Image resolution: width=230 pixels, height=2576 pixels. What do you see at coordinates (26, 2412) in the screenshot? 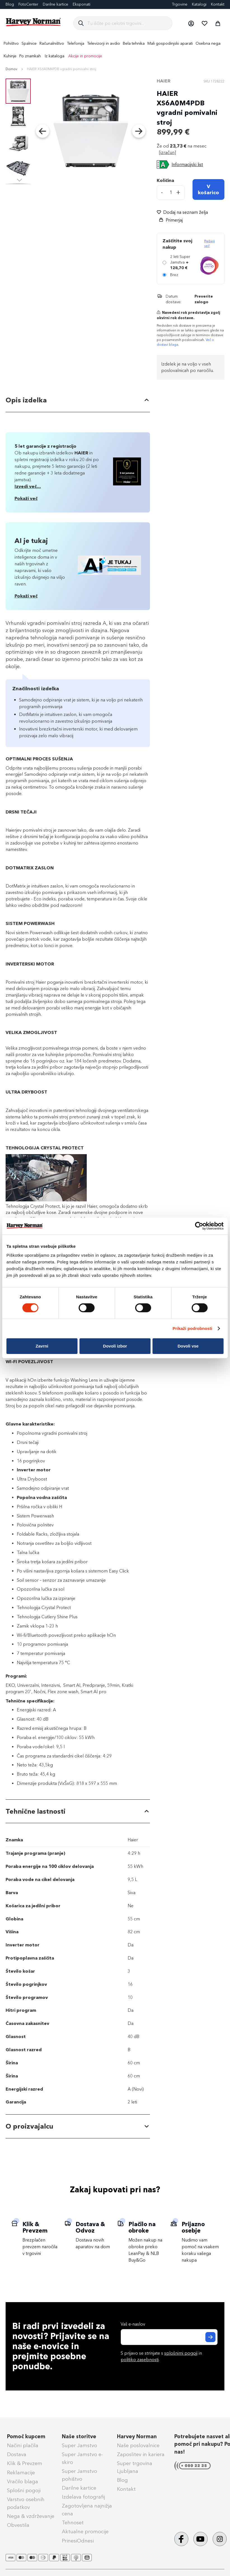
I see `Pomoč kupcem` at bounding box center [26, 2412].